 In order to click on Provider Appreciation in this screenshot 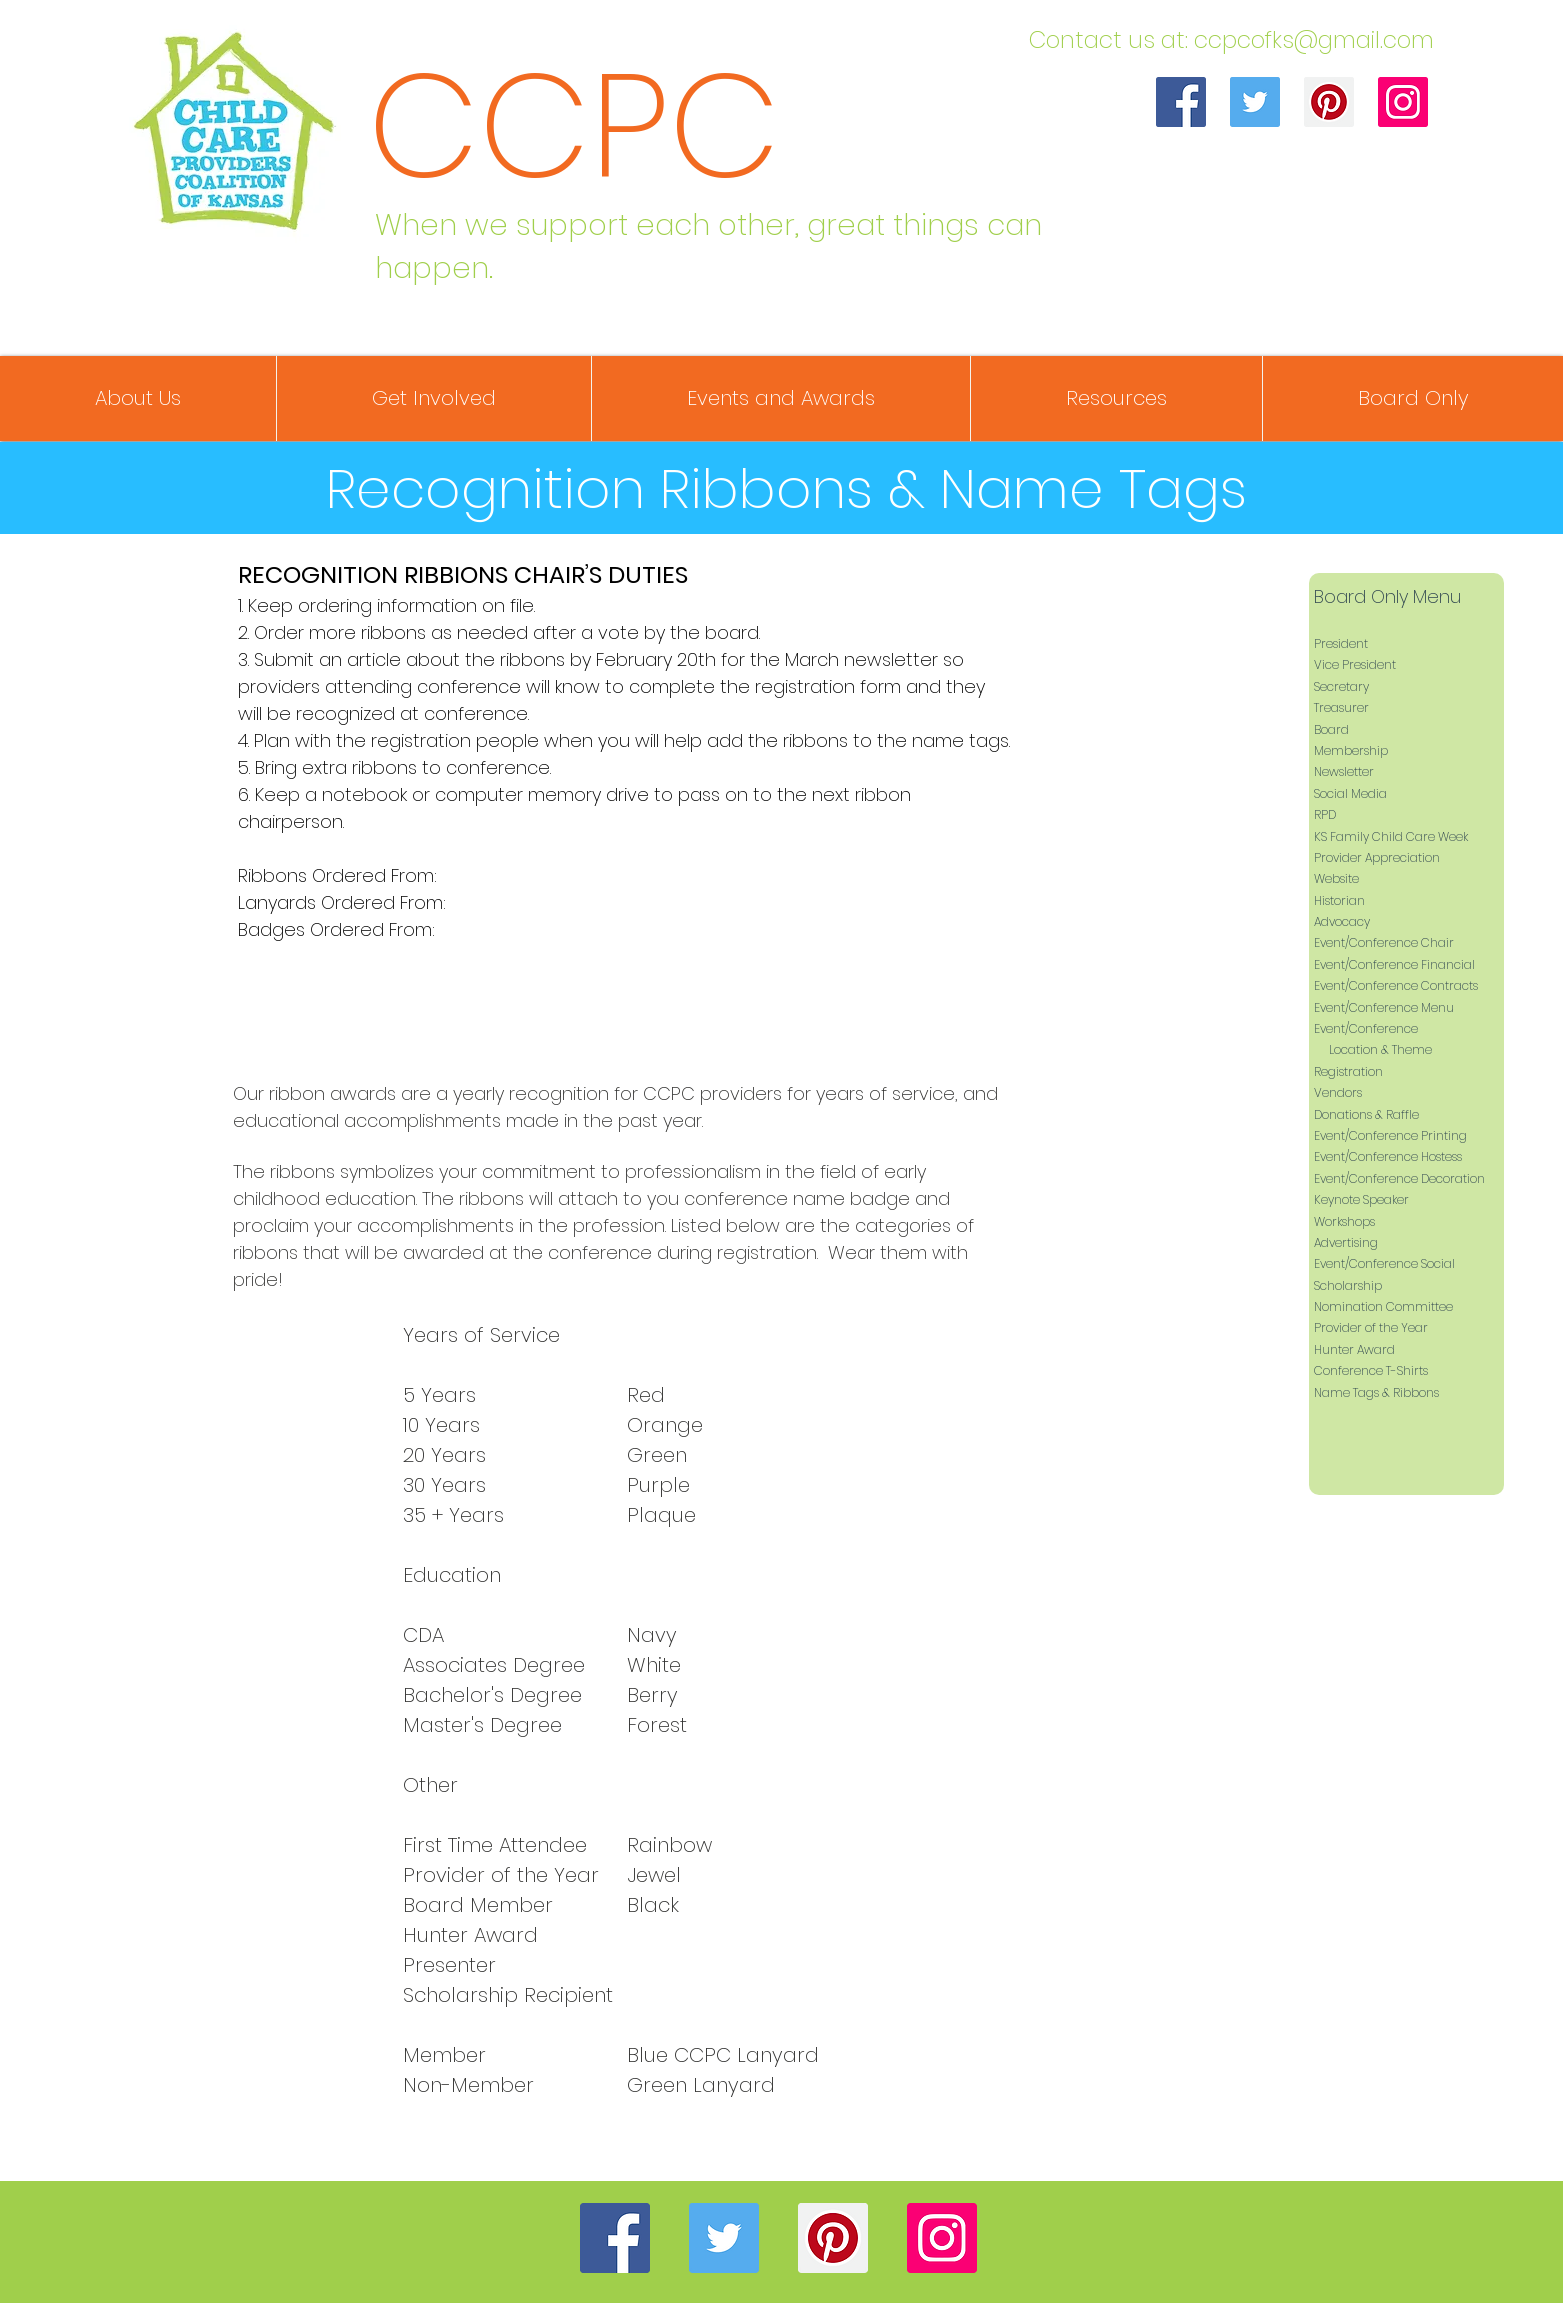, I will do `click(1377, 857)`.